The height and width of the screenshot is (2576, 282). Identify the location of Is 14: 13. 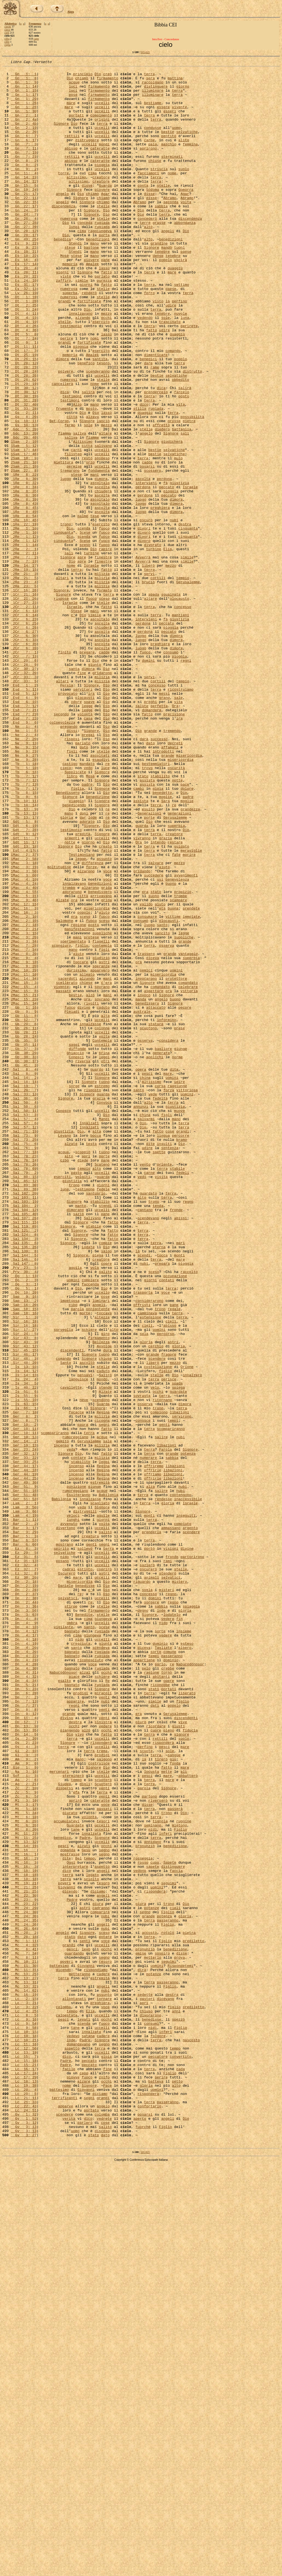
(24, 1637).